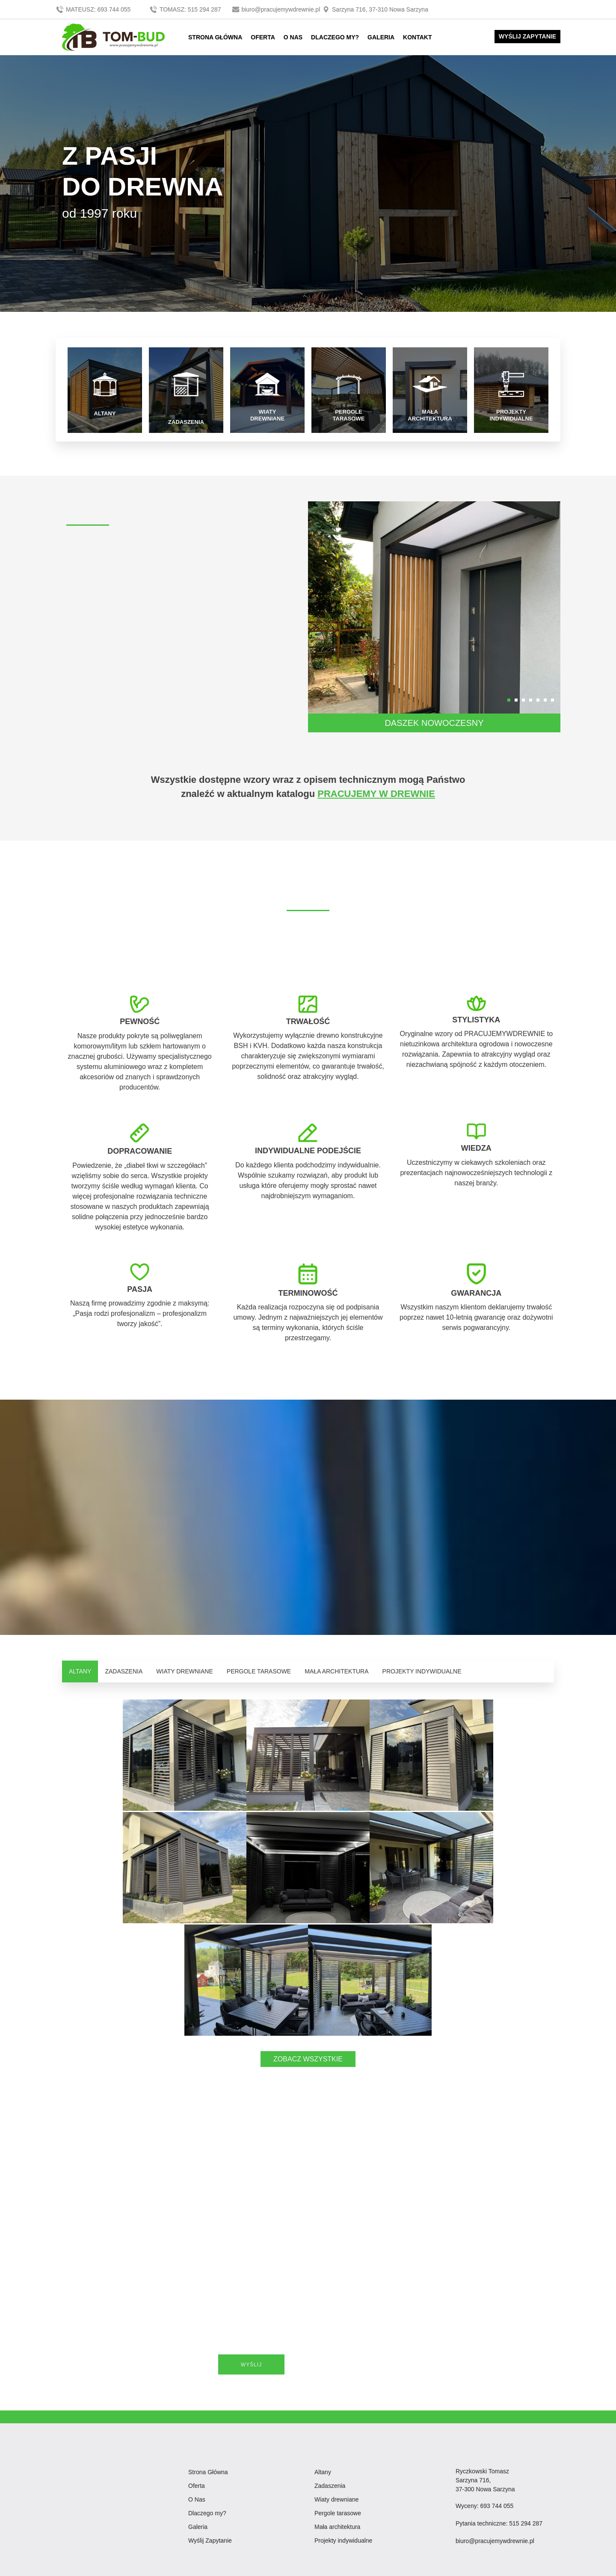 This screenshot has width=616, height=2576. I want to click on DLACZEGO MY?, so click(335, 37).